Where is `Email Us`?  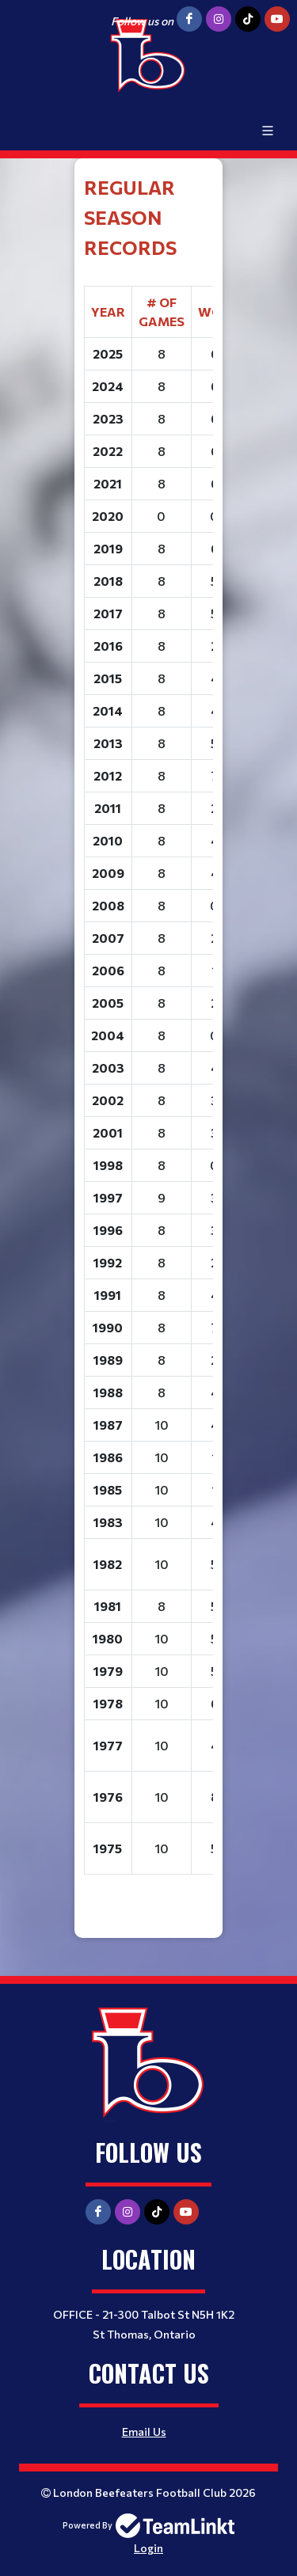 Email Us is located at coordinates (144, 2431).